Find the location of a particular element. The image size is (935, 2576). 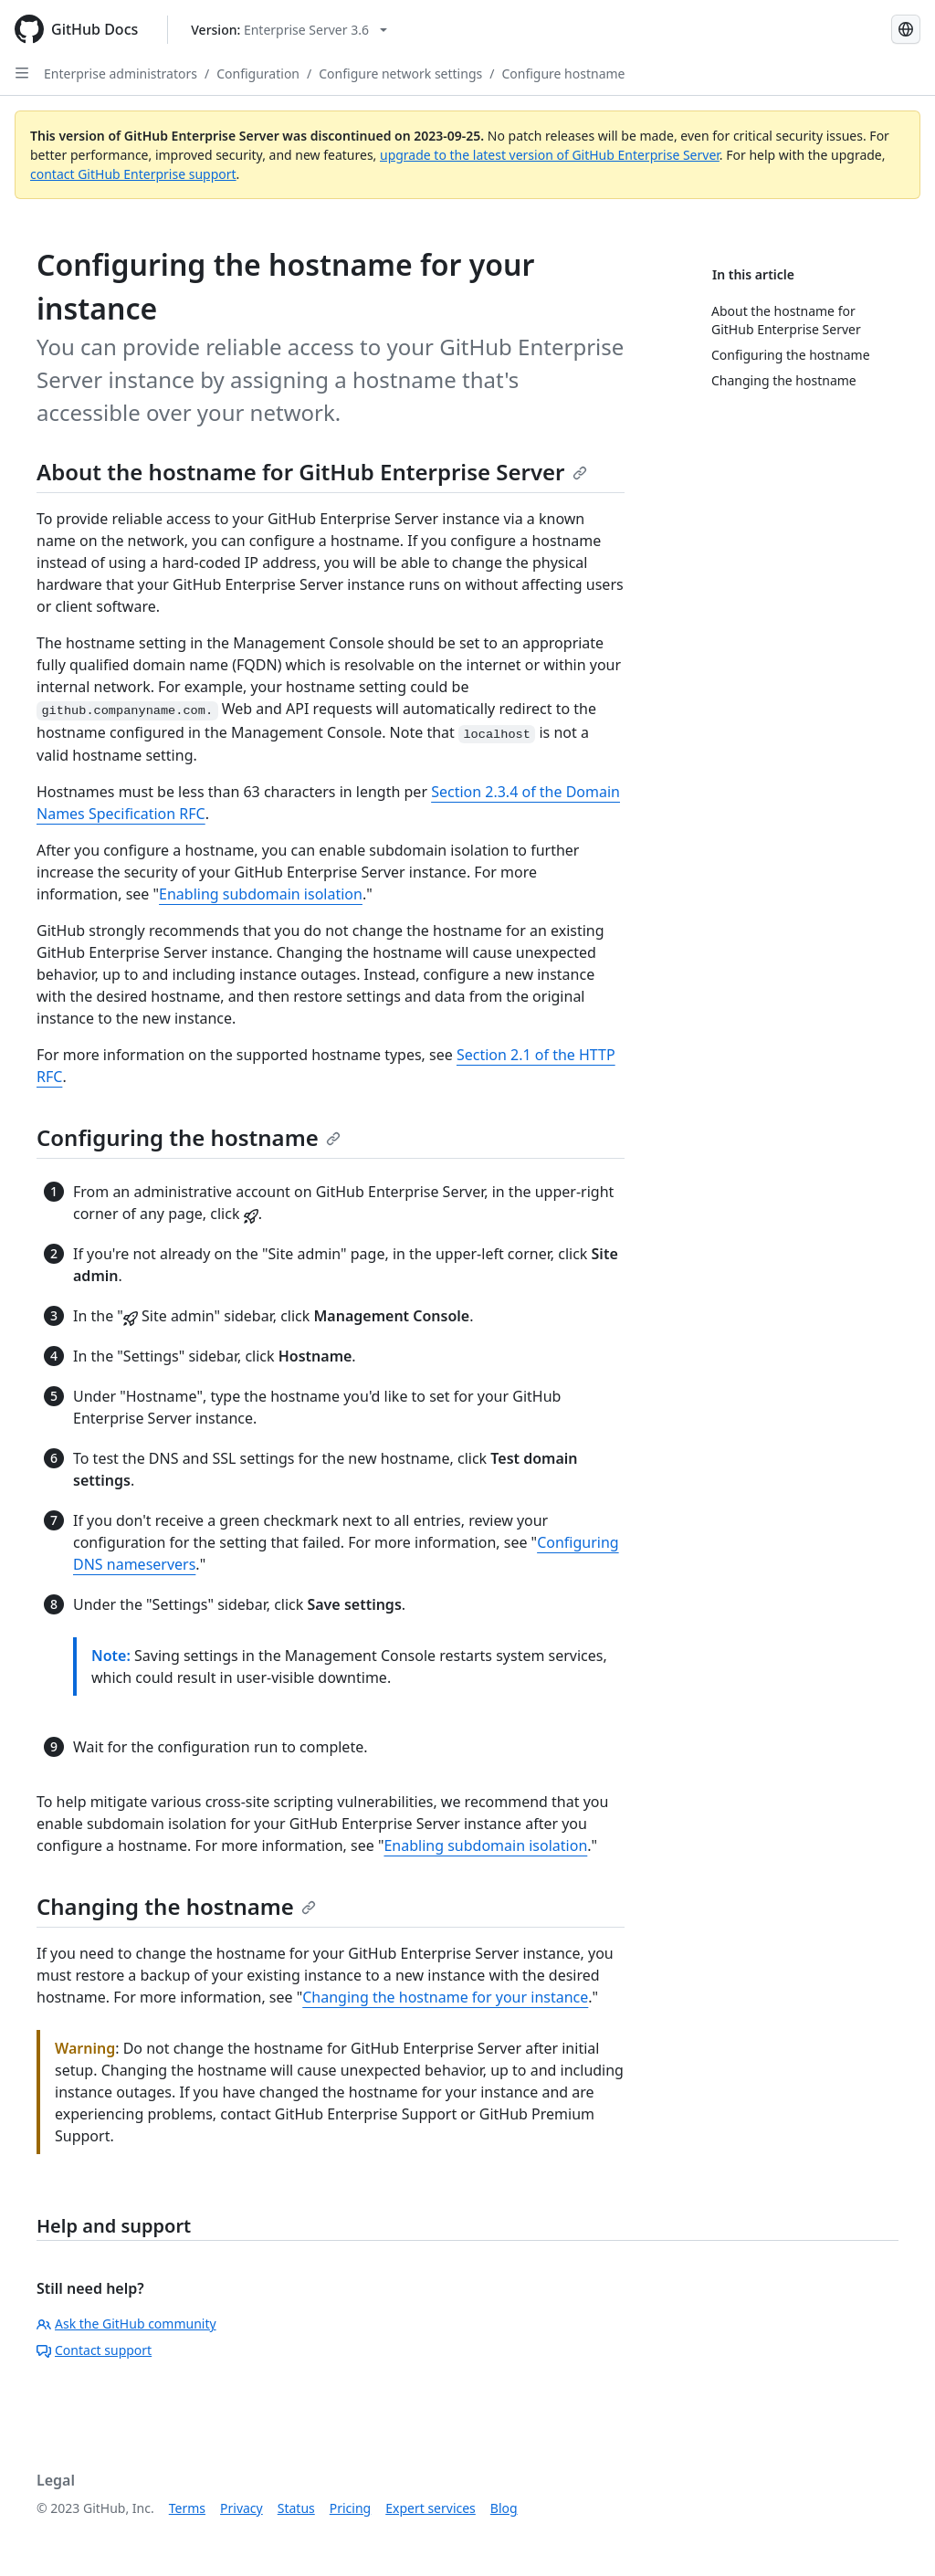

contact GitHub Enterprise support is located at coordinates (133, 174).